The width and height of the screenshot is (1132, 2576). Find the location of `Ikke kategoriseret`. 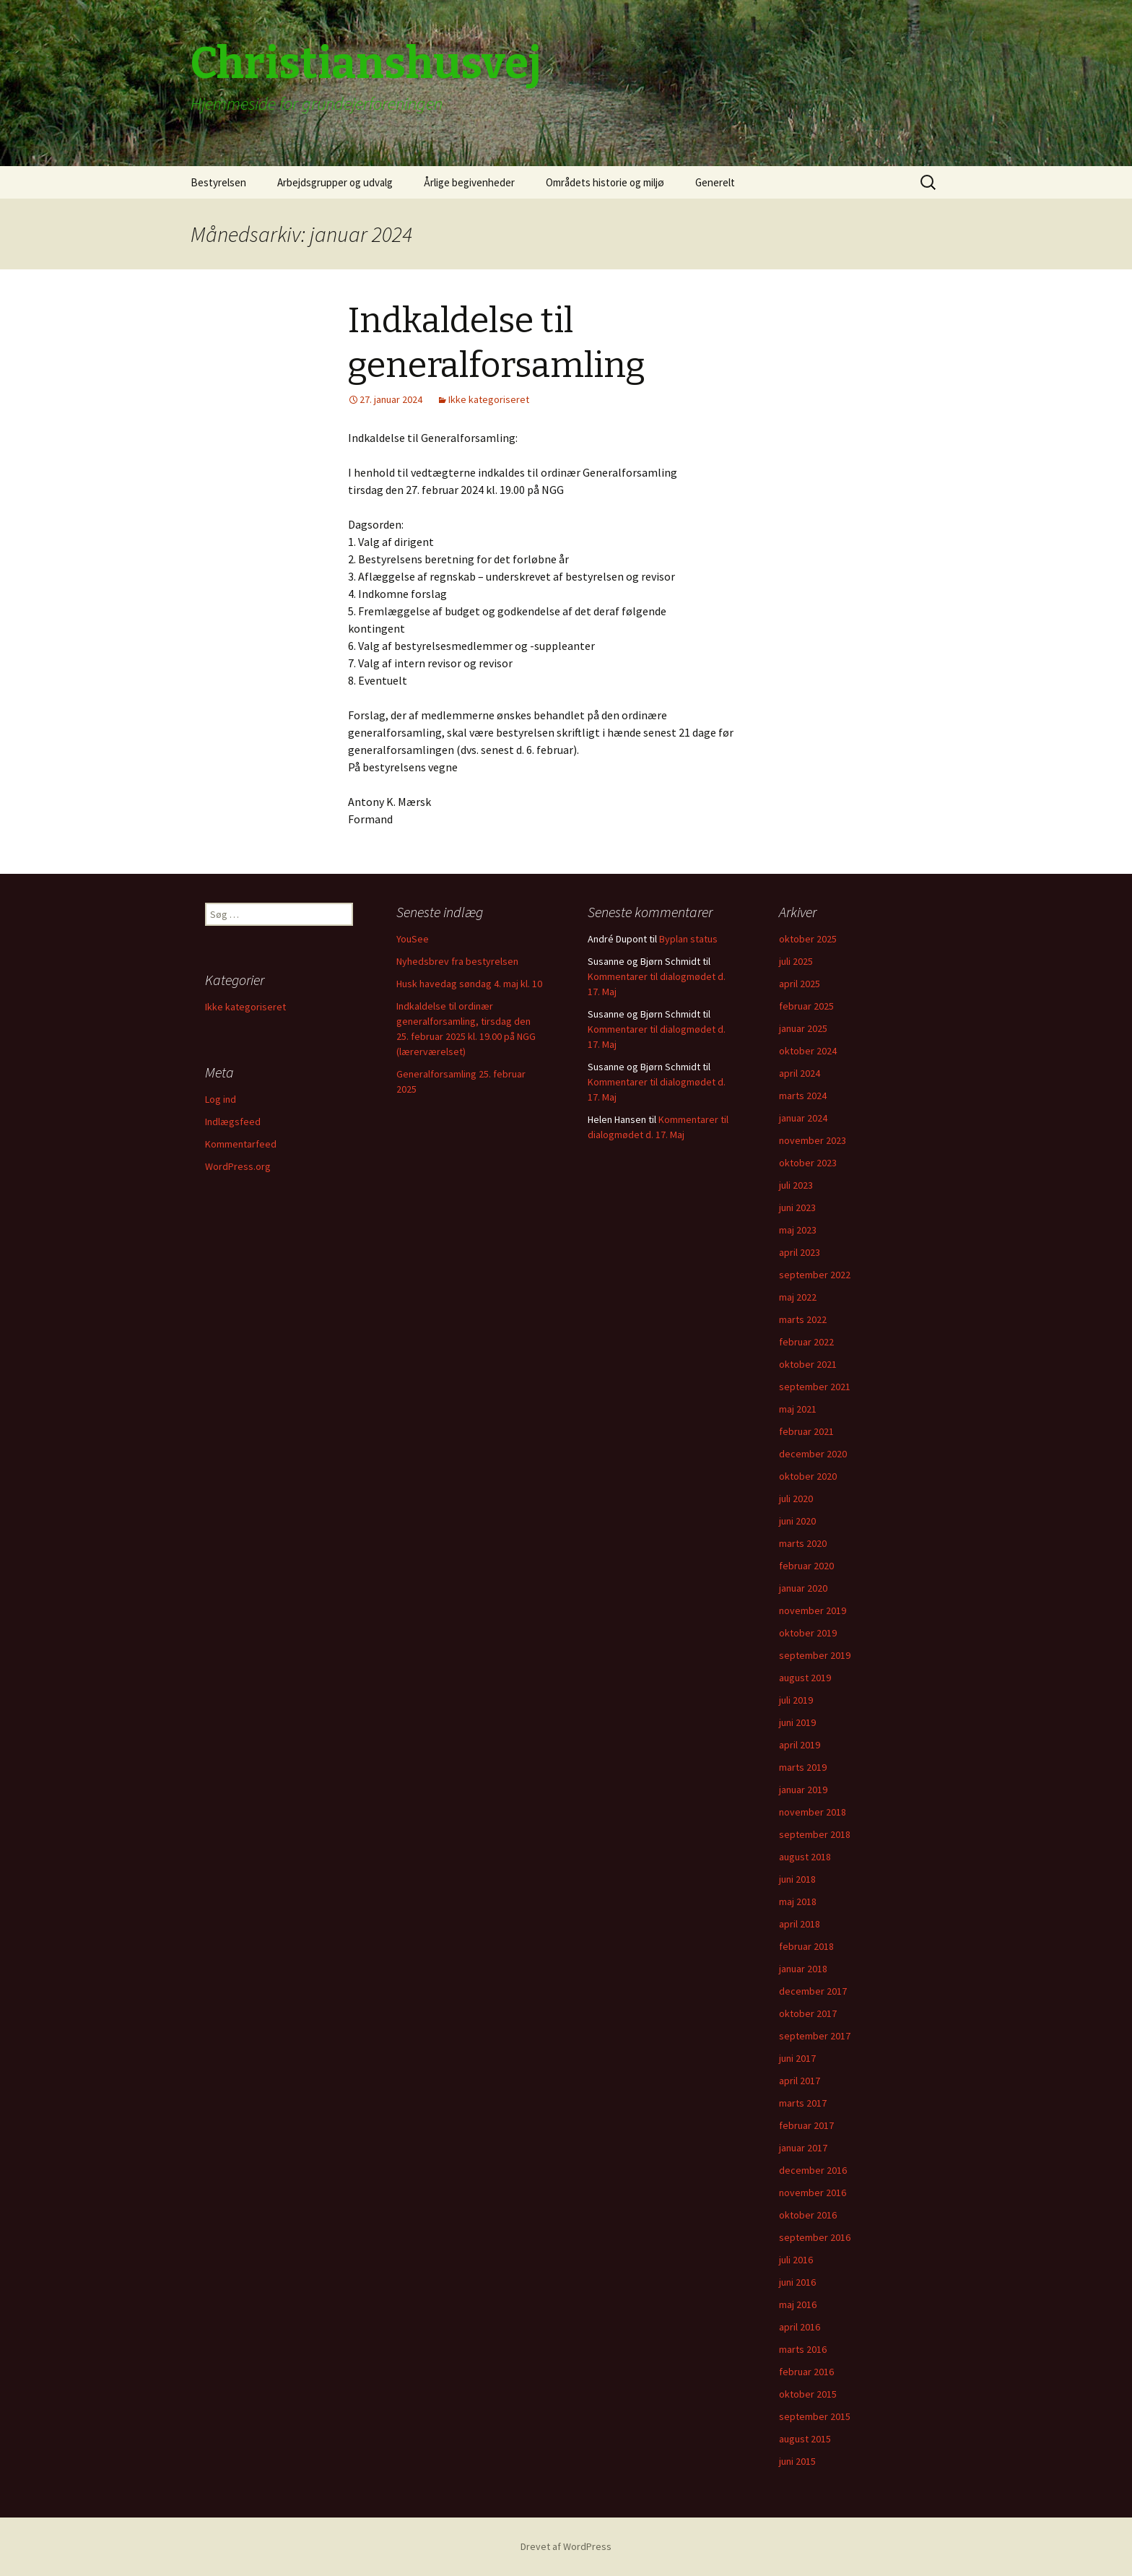

Ikke kategoriseret is located at coordinates (488, 399).